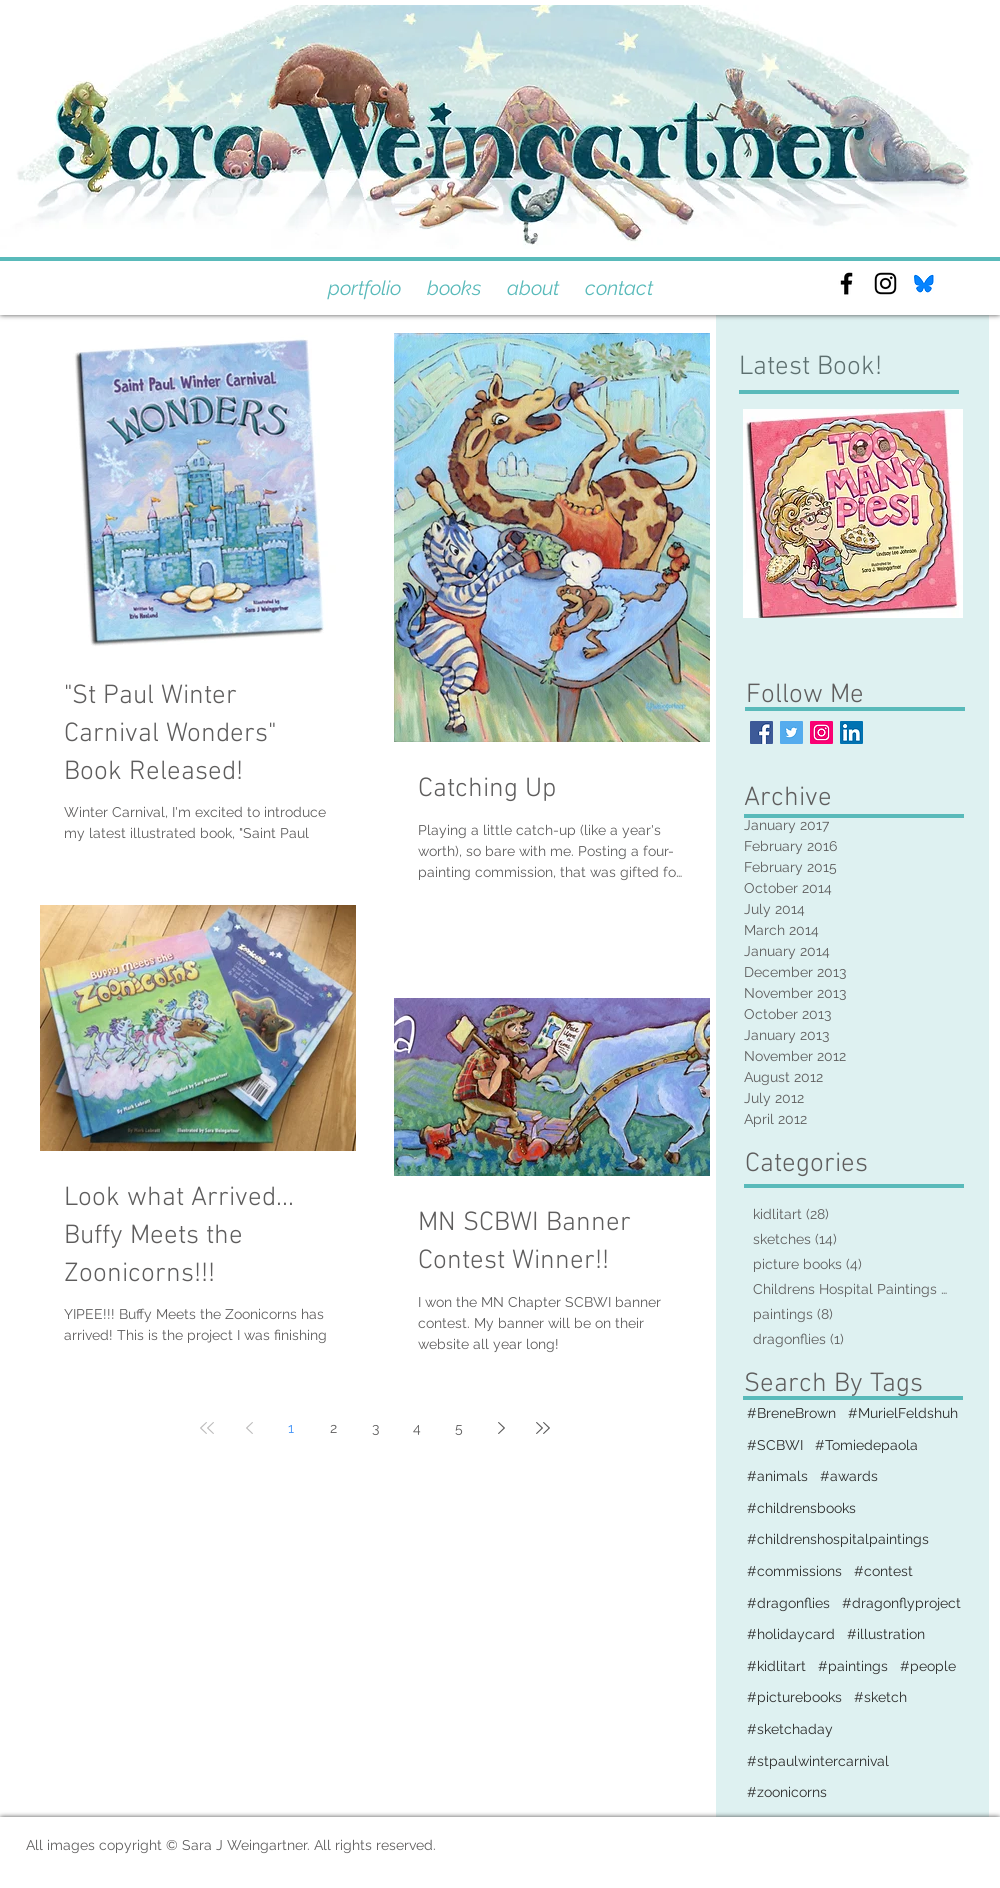 The width and height of the screenshot is (1000, 1888). What do you see at coordinates (794, 1697) in the screenshot?
I see `#picturebooks` at bounding box center [794, 1697].